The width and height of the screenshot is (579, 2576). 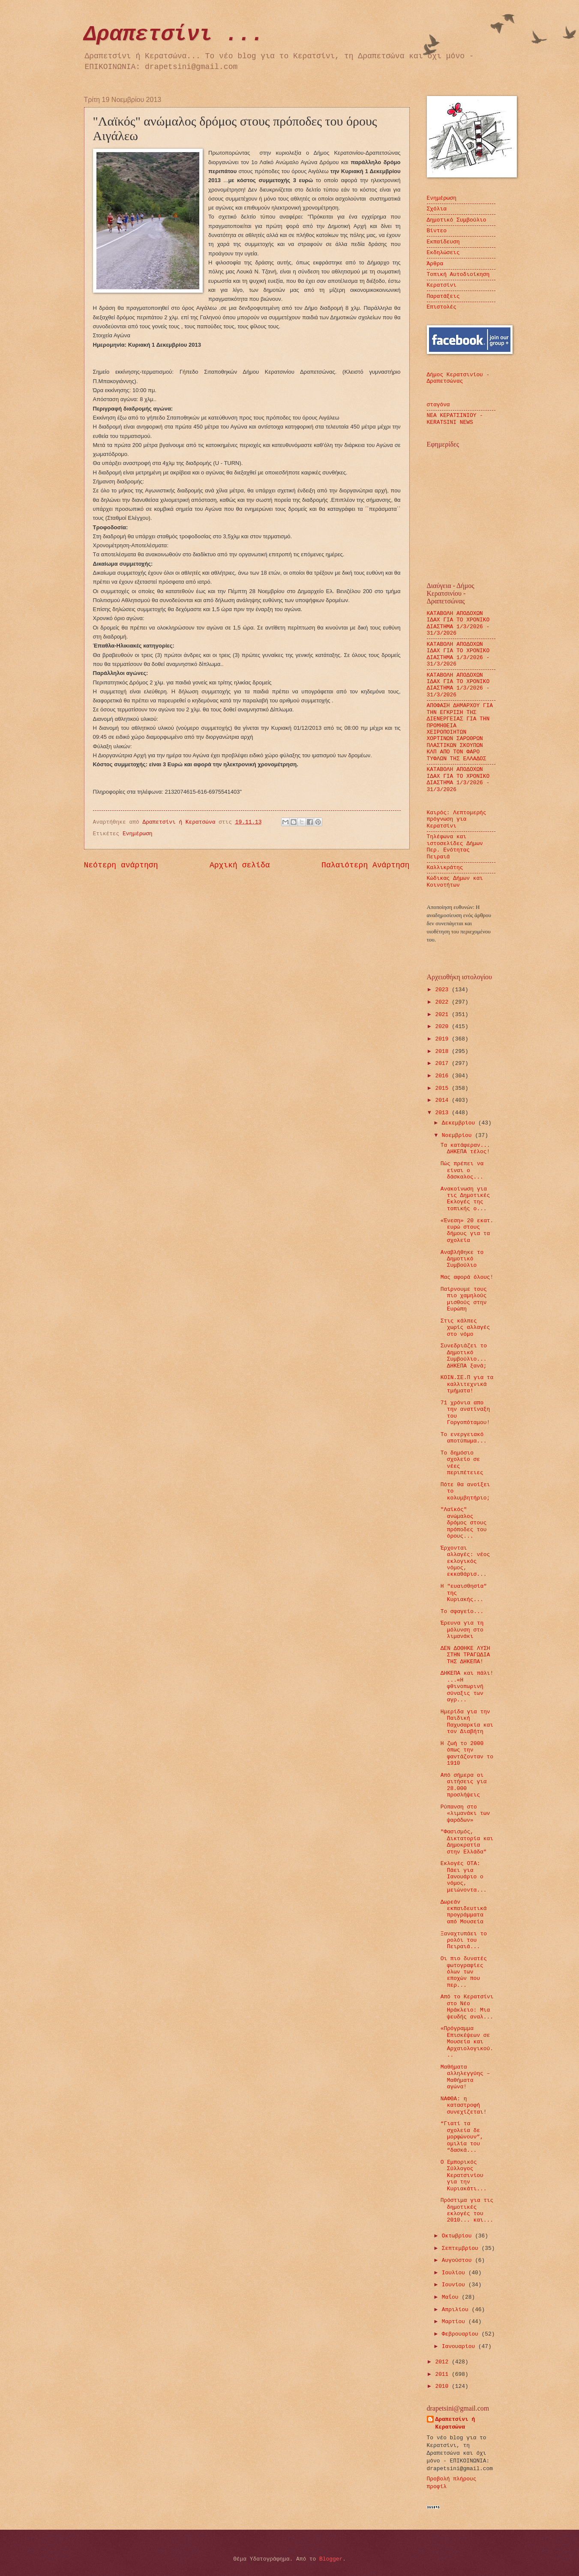 What do you see at coordinates (443, 1039) in the screenshot?
I see `2019` at bounding box center [443, 1039].